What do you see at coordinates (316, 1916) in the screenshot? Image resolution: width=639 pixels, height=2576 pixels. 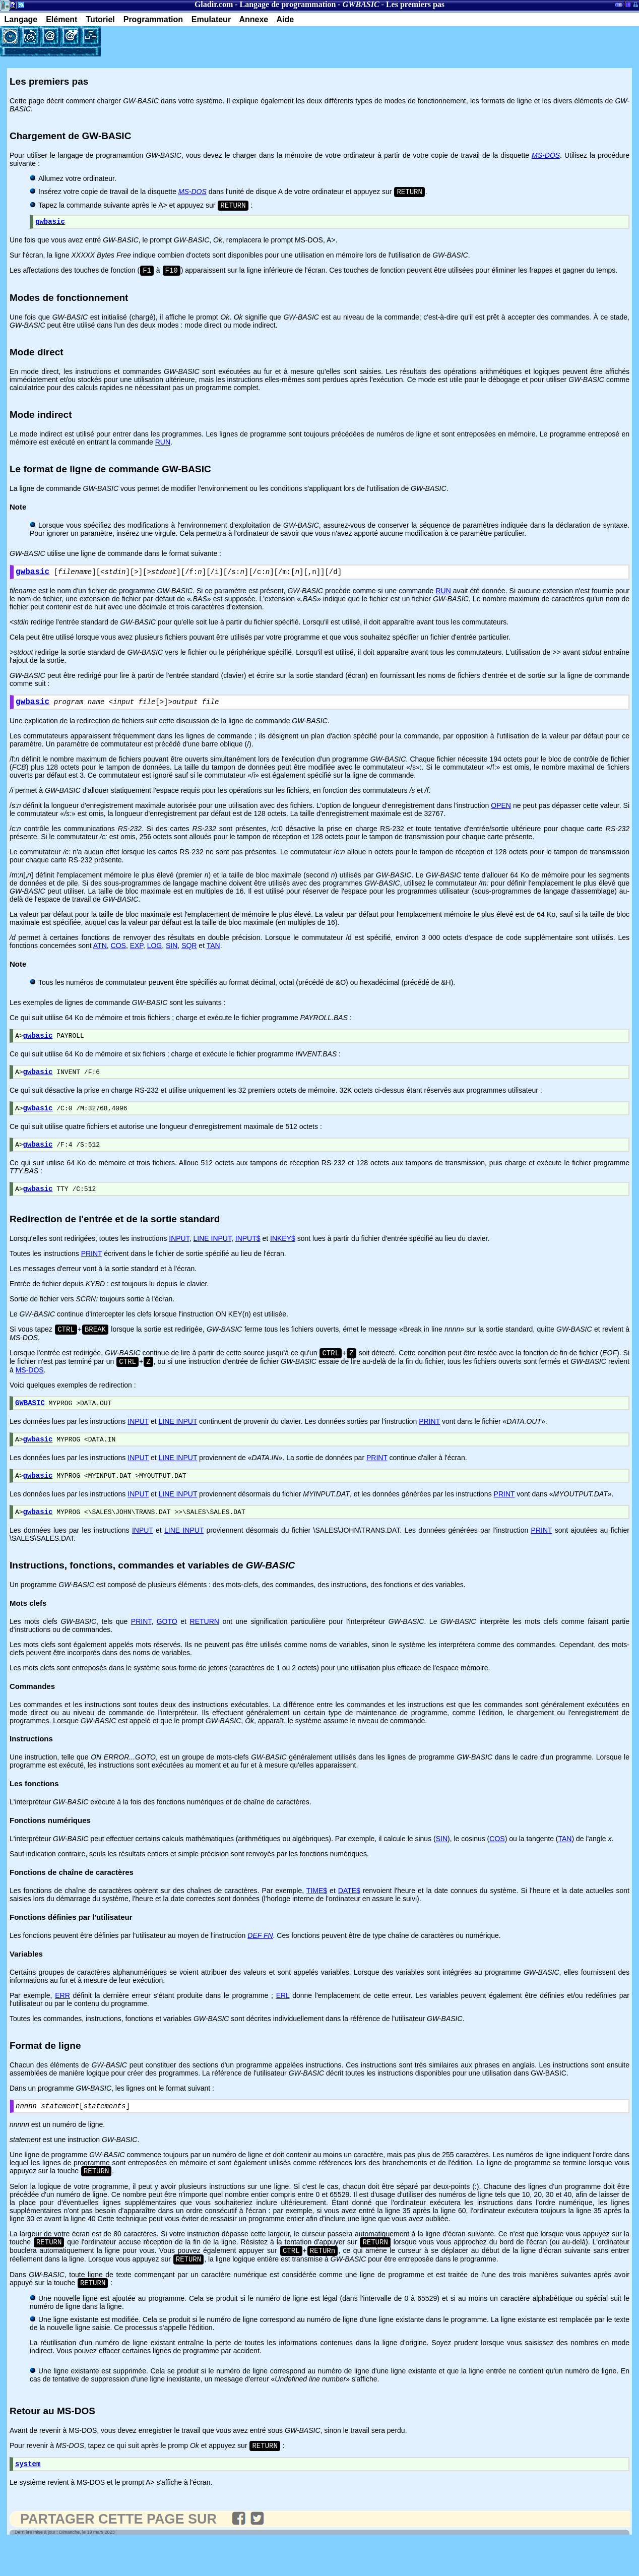 I see `TIME$` at bounding box center [316, 1916].